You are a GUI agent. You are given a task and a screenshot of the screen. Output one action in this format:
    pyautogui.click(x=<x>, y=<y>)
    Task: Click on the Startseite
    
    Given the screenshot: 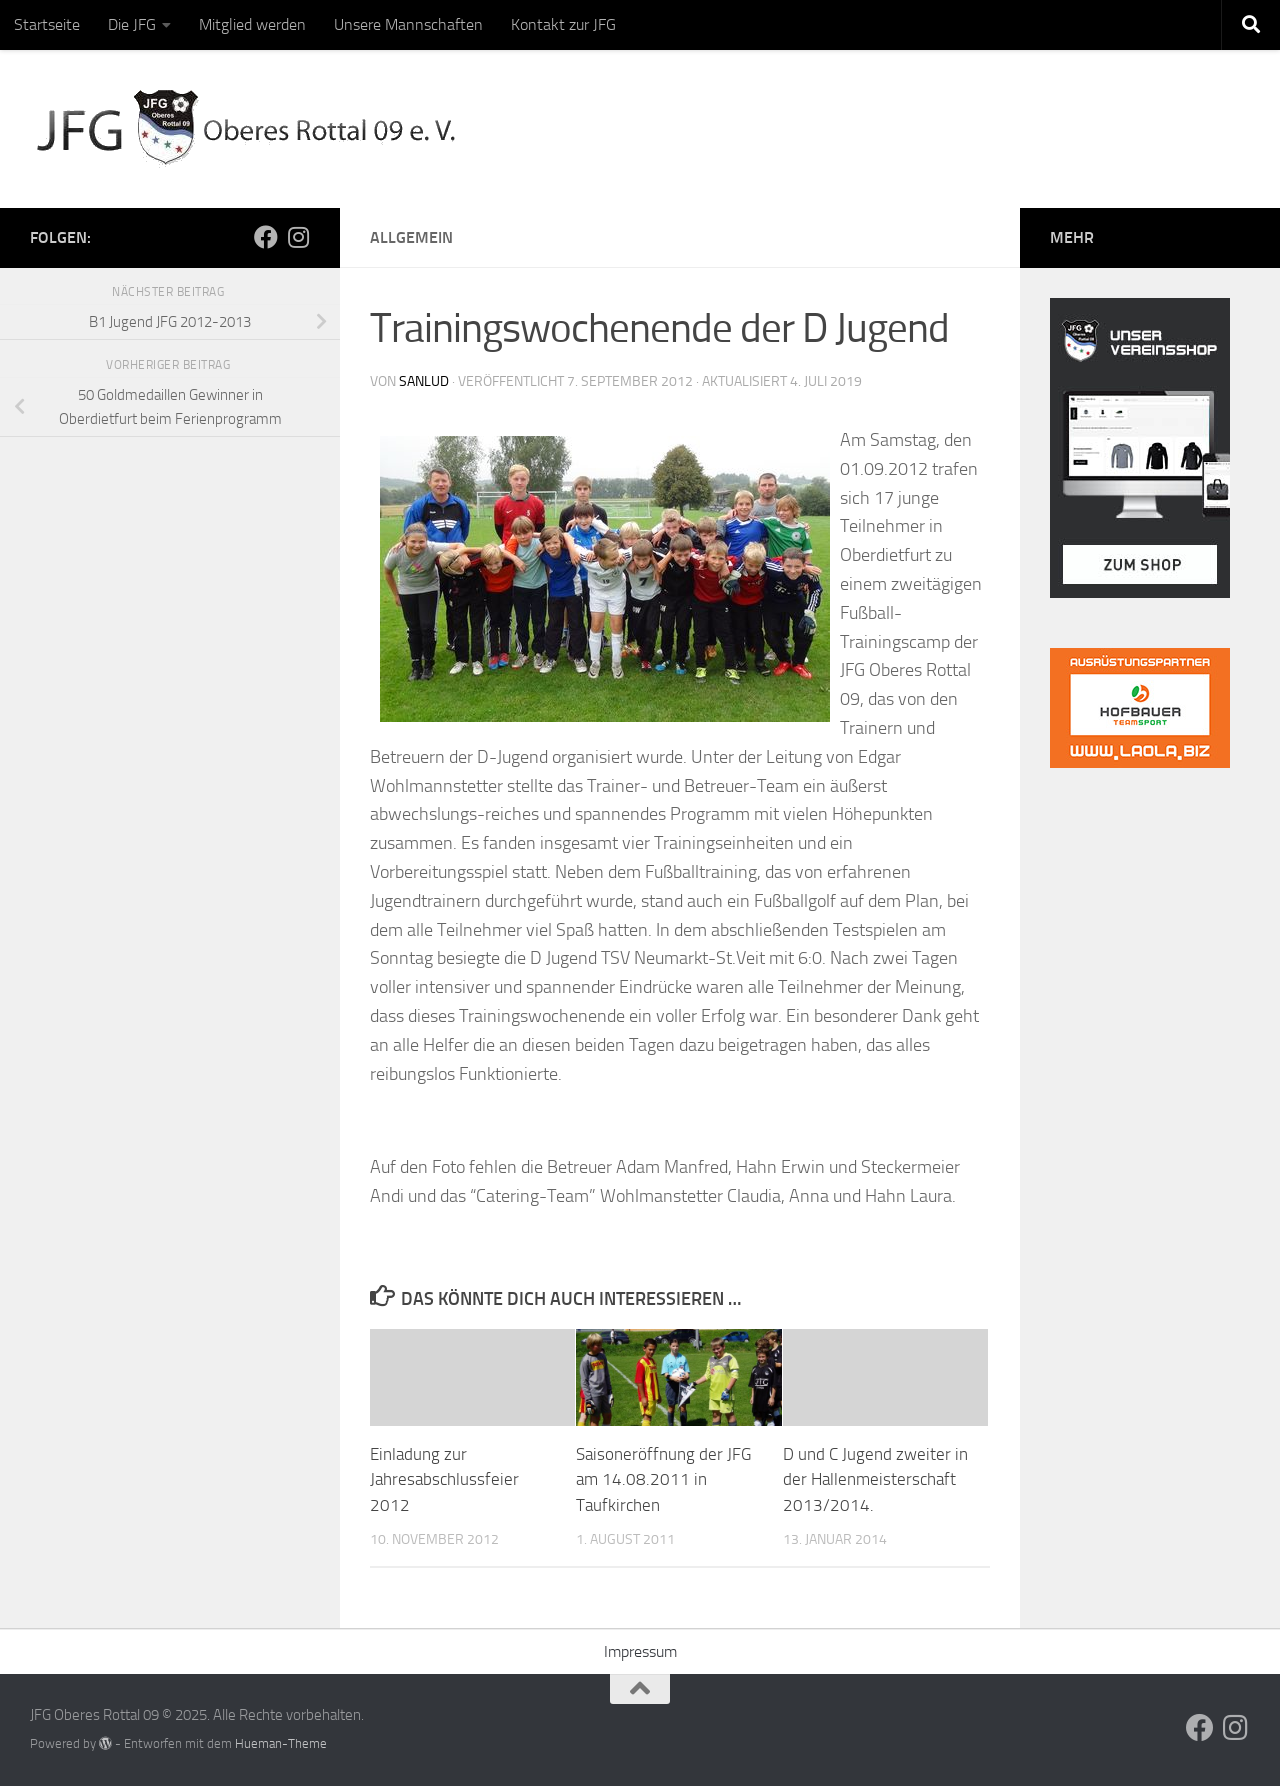 What is the action you would take?
    pyautogui.click(x=47, y=24)
    